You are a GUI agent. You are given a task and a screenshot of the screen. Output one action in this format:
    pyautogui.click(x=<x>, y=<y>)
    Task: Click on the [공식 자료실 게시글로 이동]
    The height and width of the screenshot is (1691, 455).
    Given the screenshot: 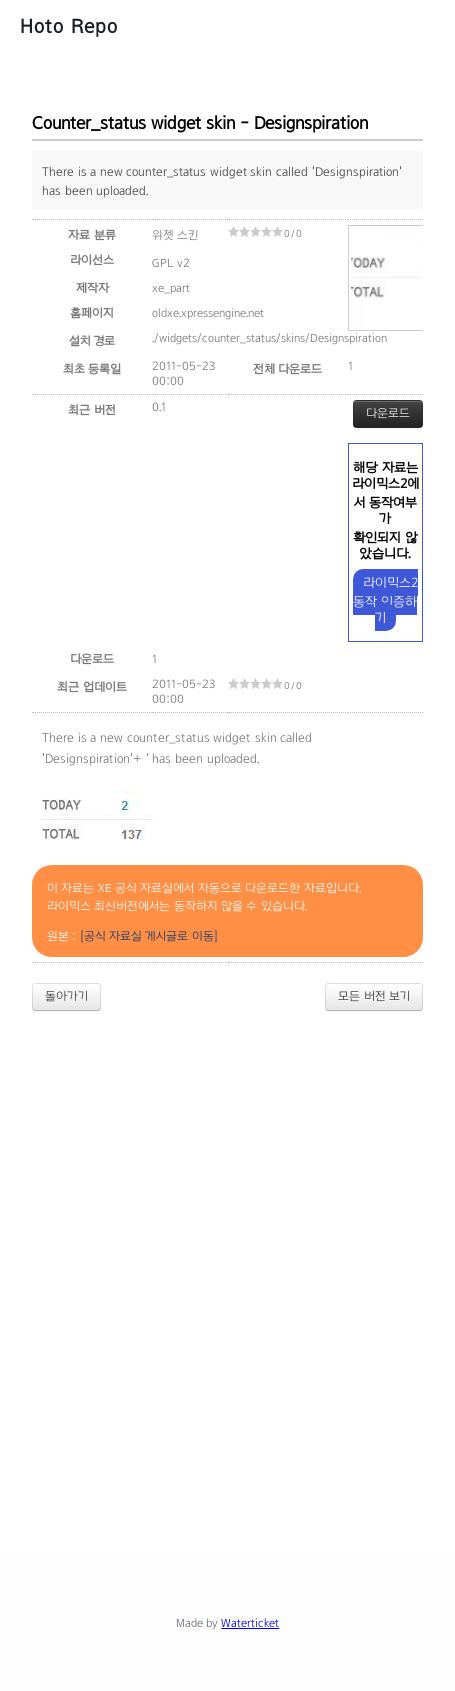 What is the action you would take?
    pyautogui.click(x=149, y=936)
    